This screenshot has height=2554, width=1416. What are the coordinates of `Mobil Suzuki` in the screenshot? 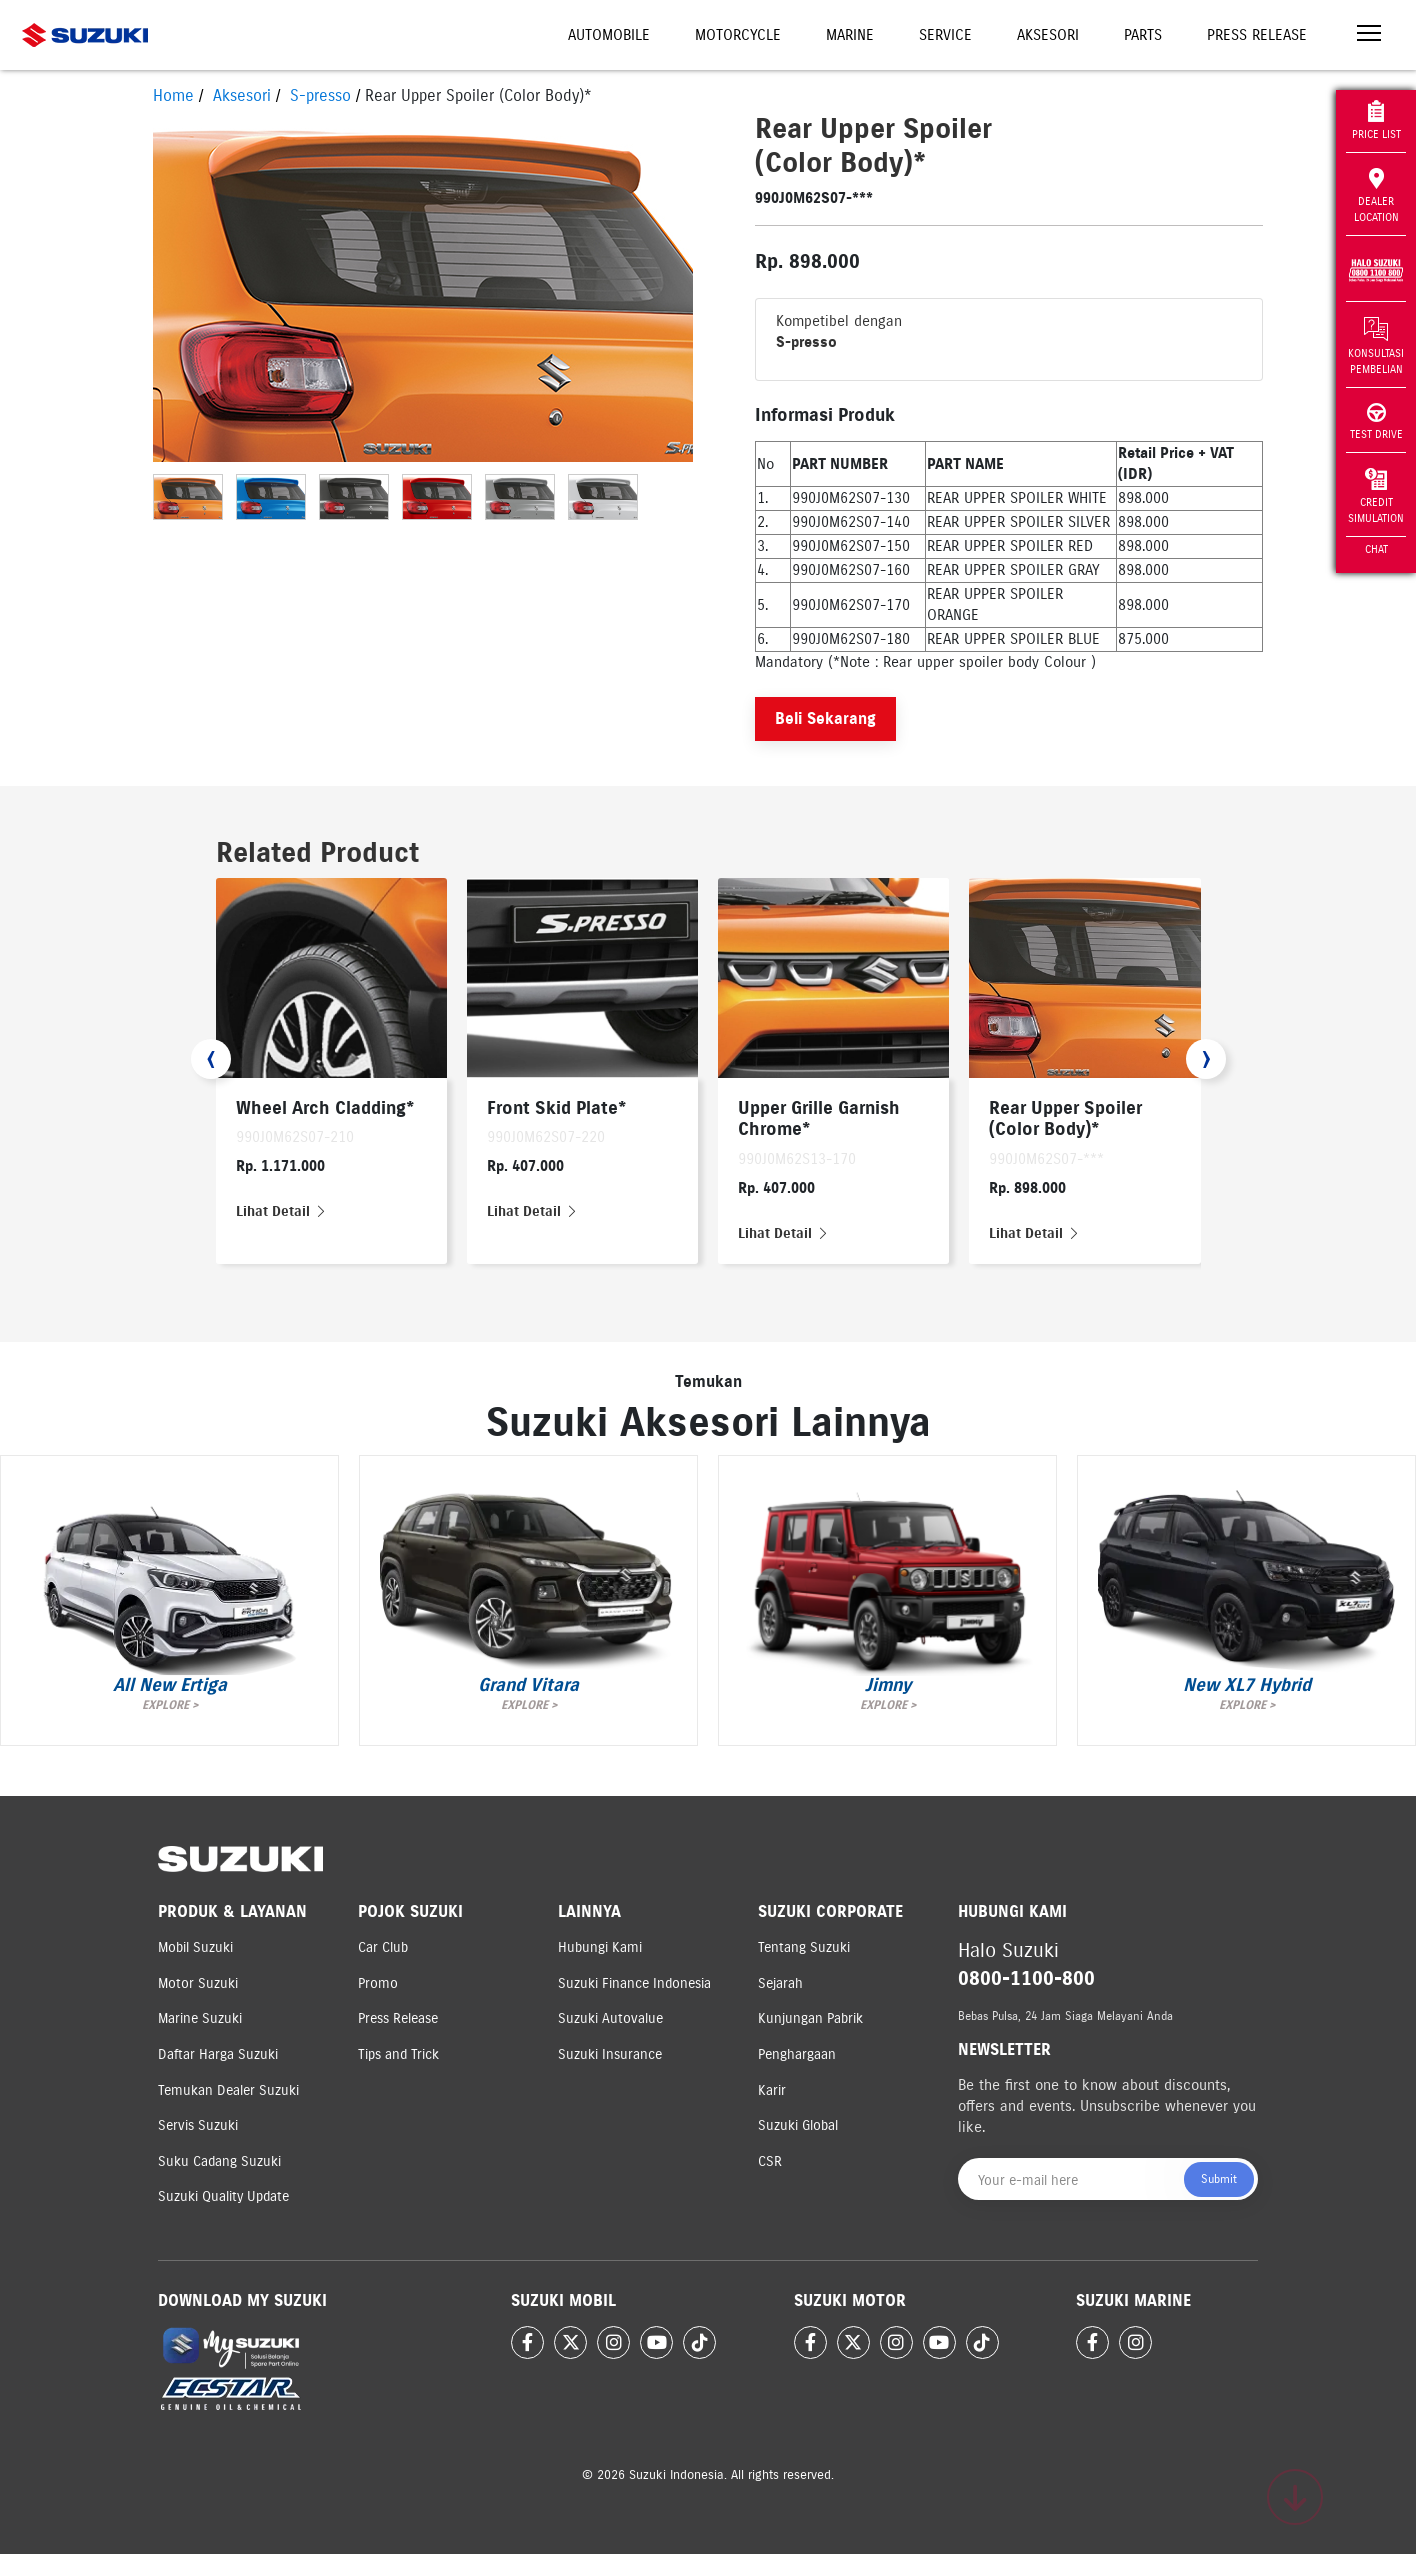 It's located at (195, 1947).